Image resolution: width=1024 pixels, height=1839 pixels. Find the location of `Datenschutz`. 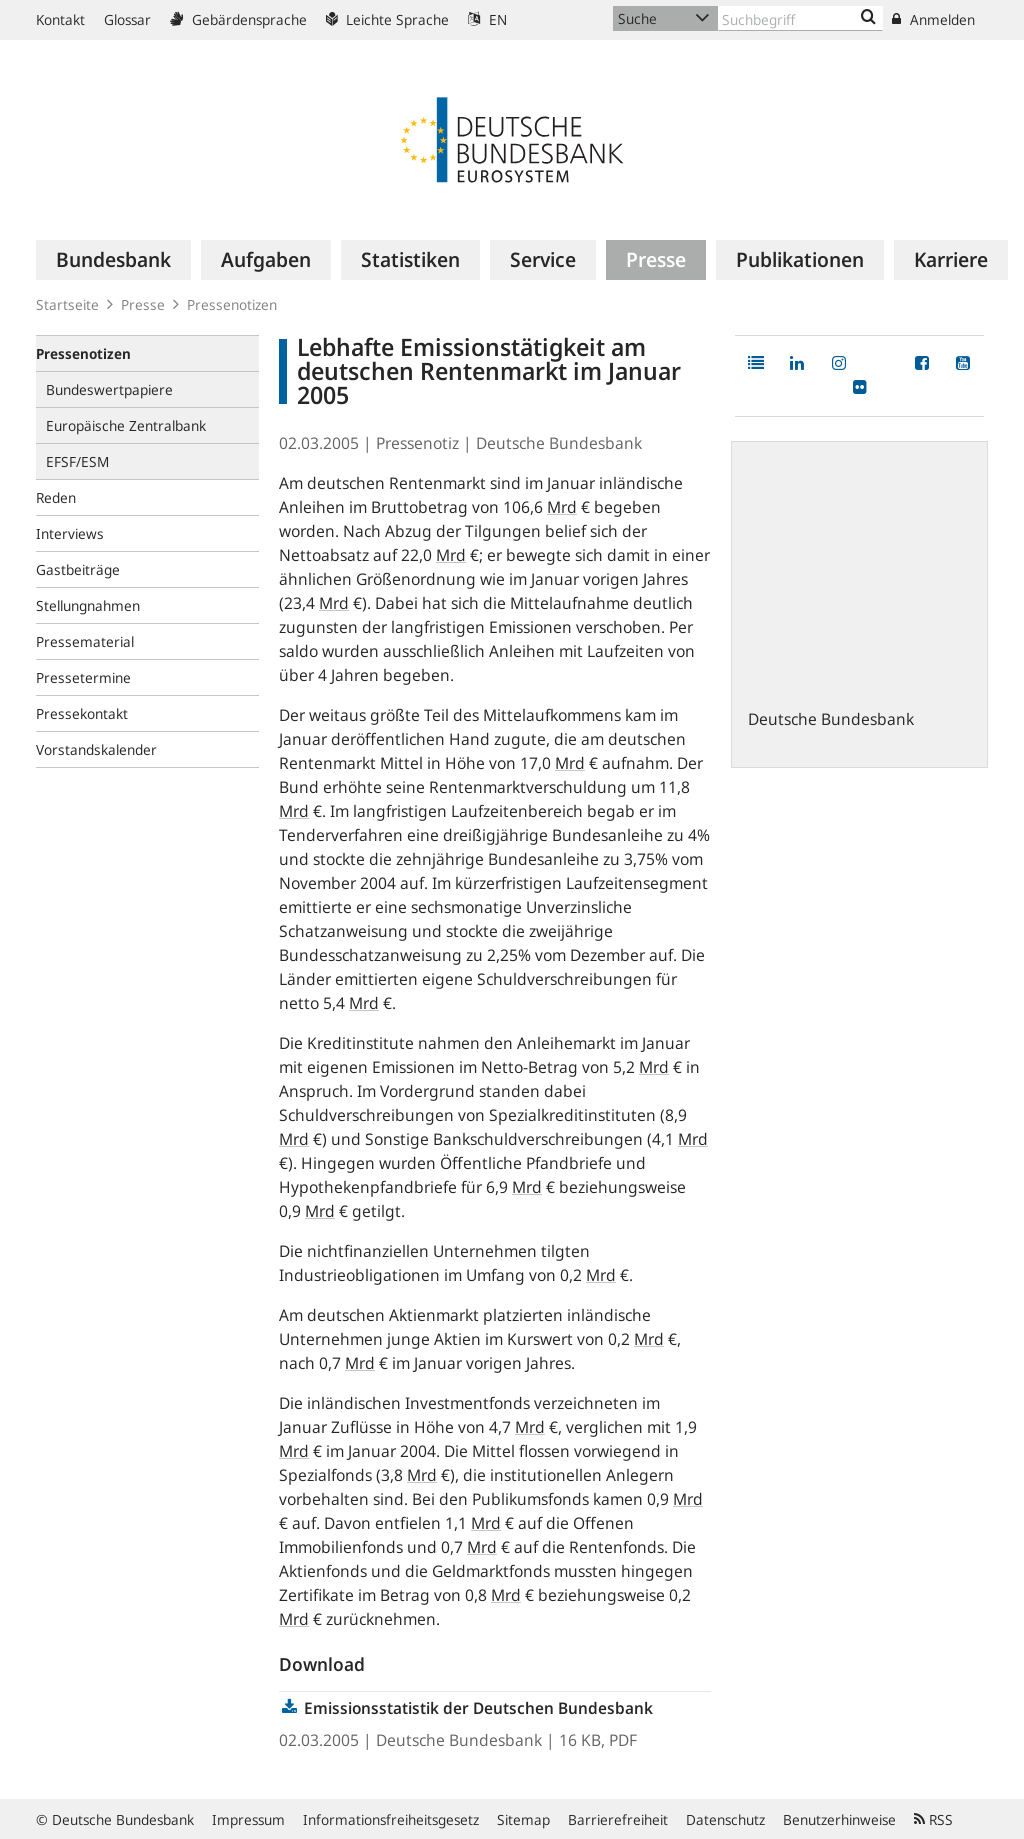

Datenschutz is located at coordinates (725, 1819).